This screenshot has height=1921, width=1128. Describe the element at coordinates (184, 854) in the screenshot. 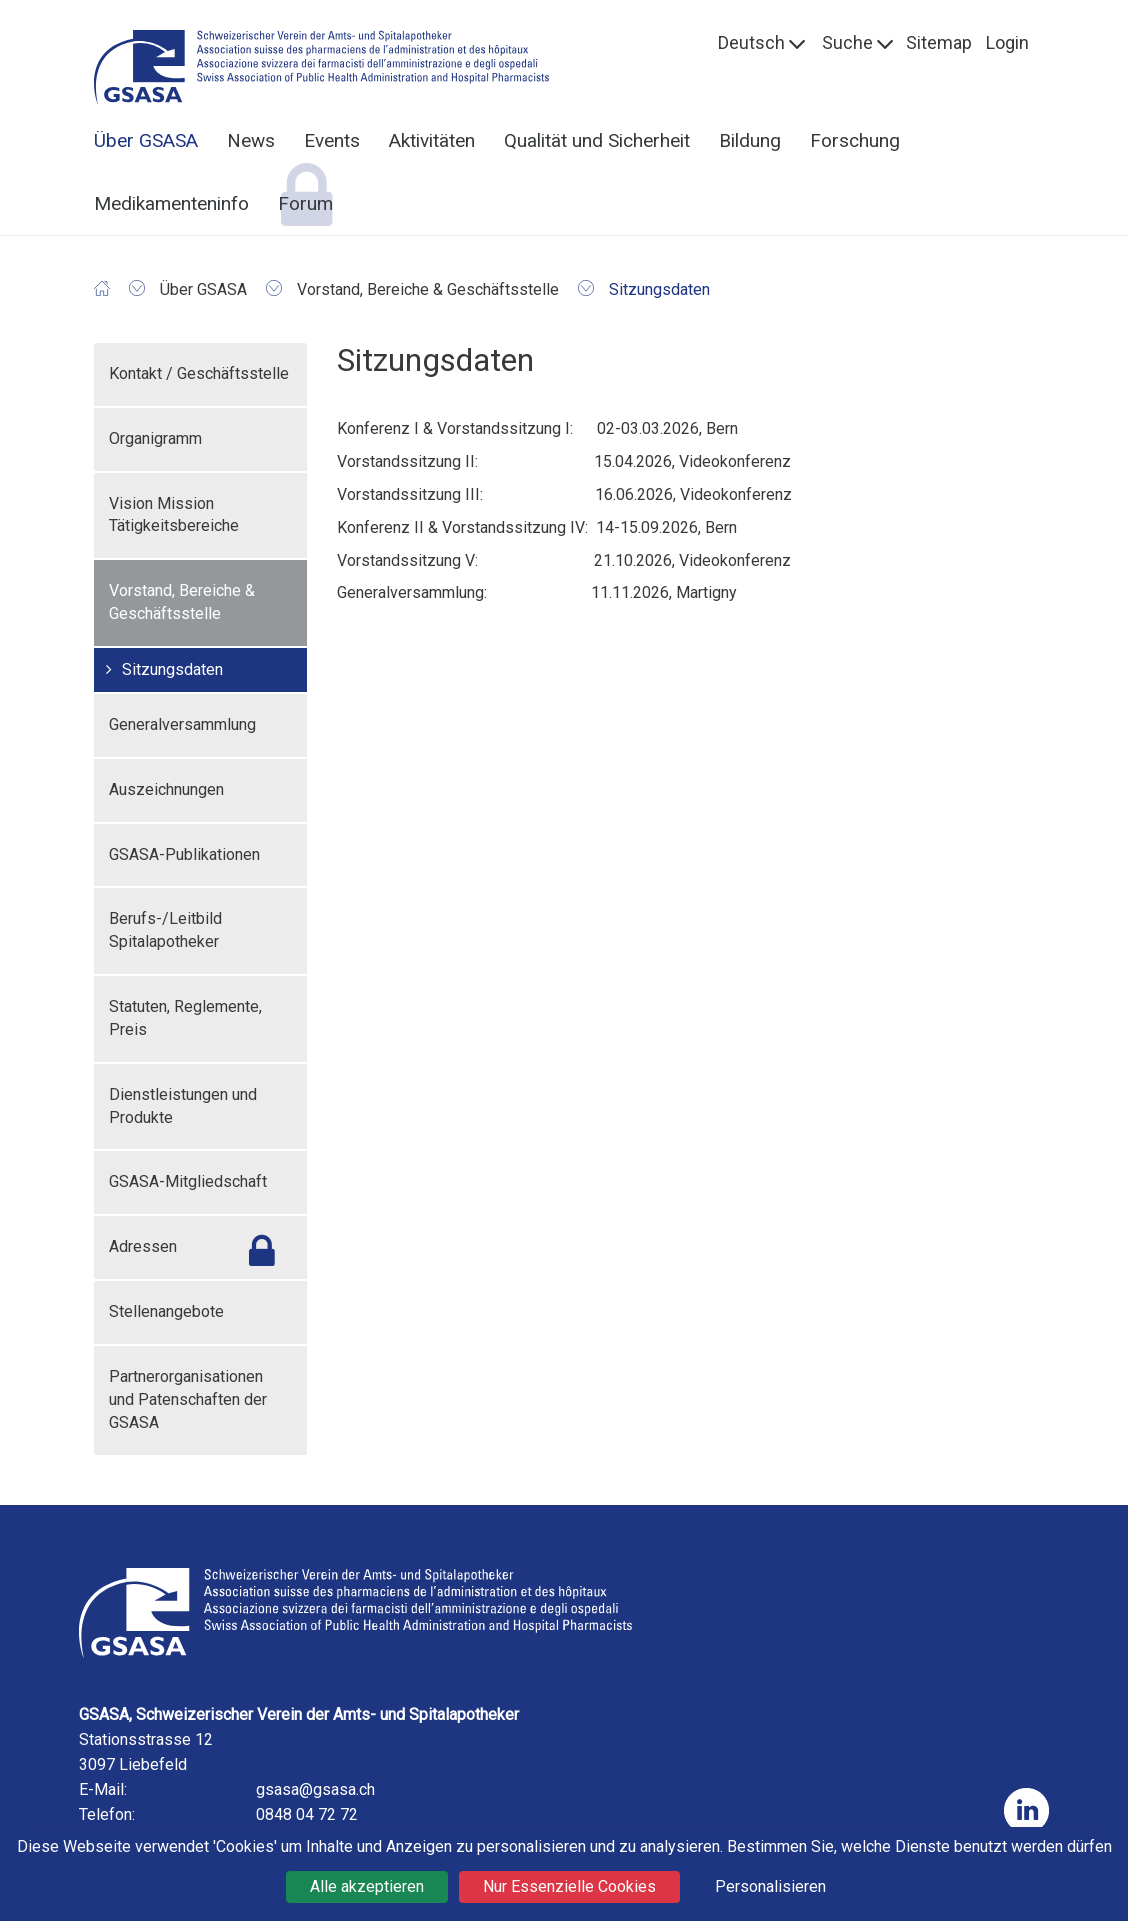

I see `GSASA-Publikationen` at that location.